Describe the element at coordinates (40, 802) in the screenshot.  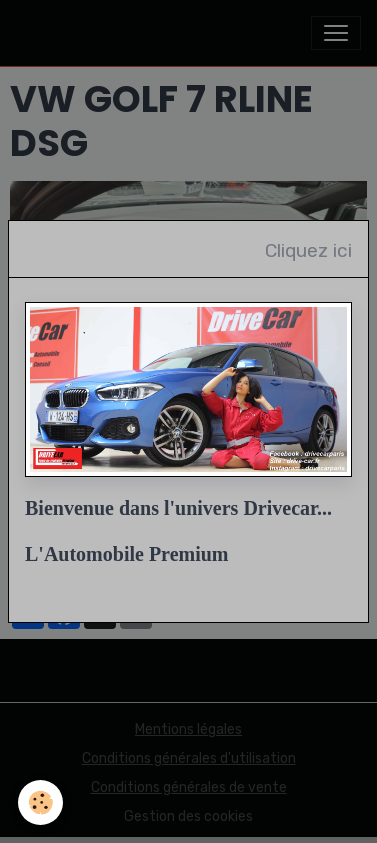
I see `[Cookies]` at that location.